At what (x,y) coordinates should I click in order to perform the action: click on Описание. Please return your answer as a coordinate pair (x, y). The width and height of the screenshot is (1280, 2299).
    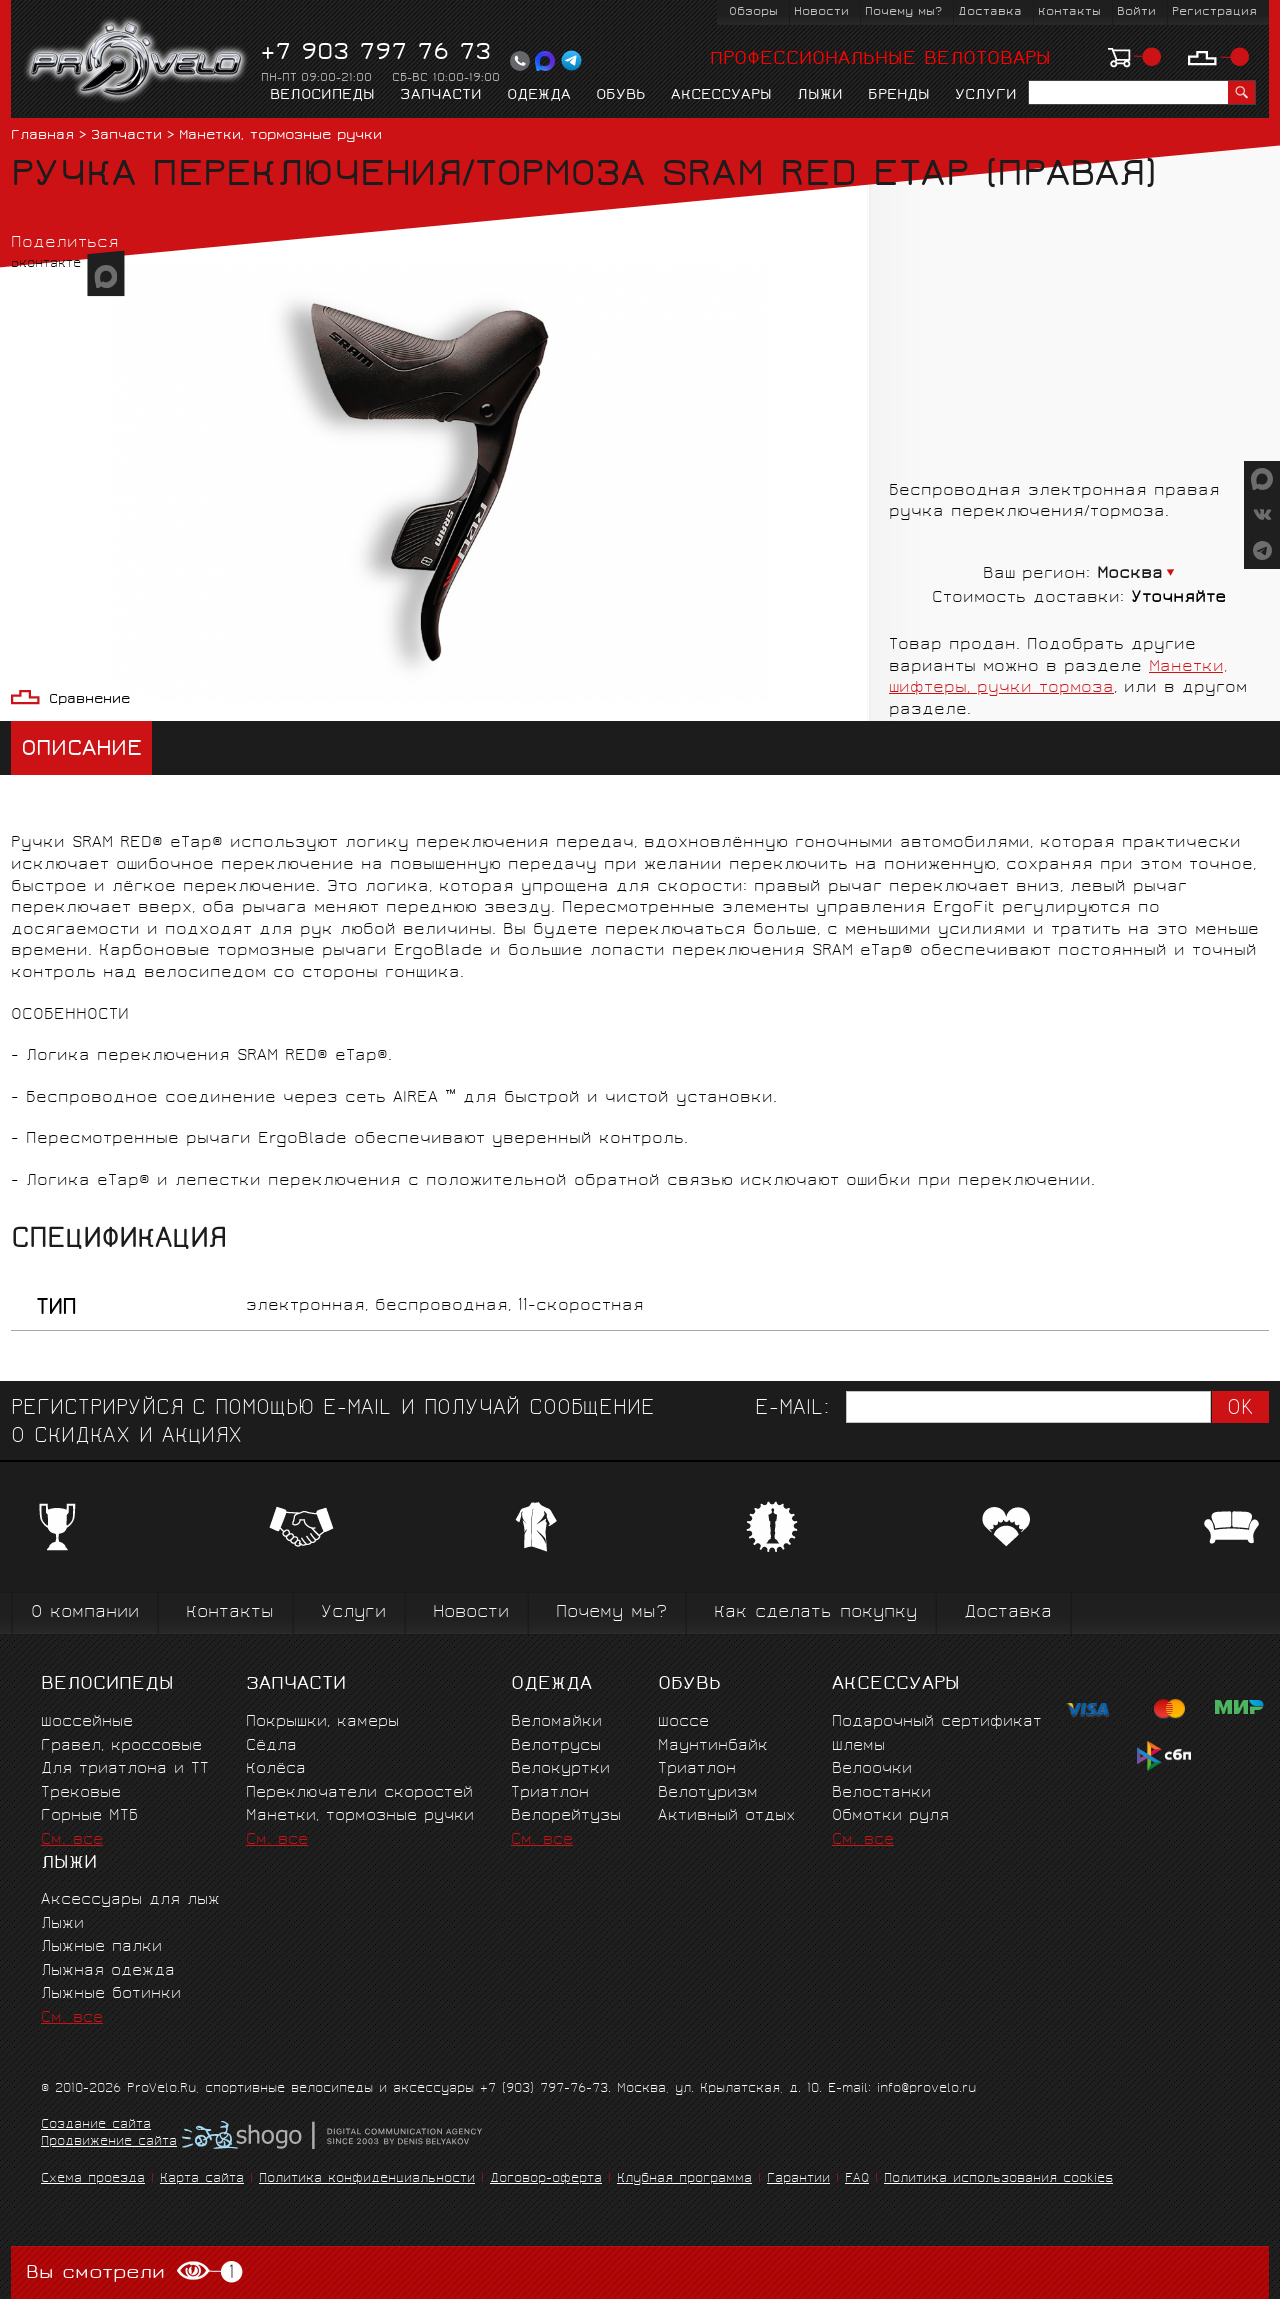
    Looking at the image, I should click on (81, 750).